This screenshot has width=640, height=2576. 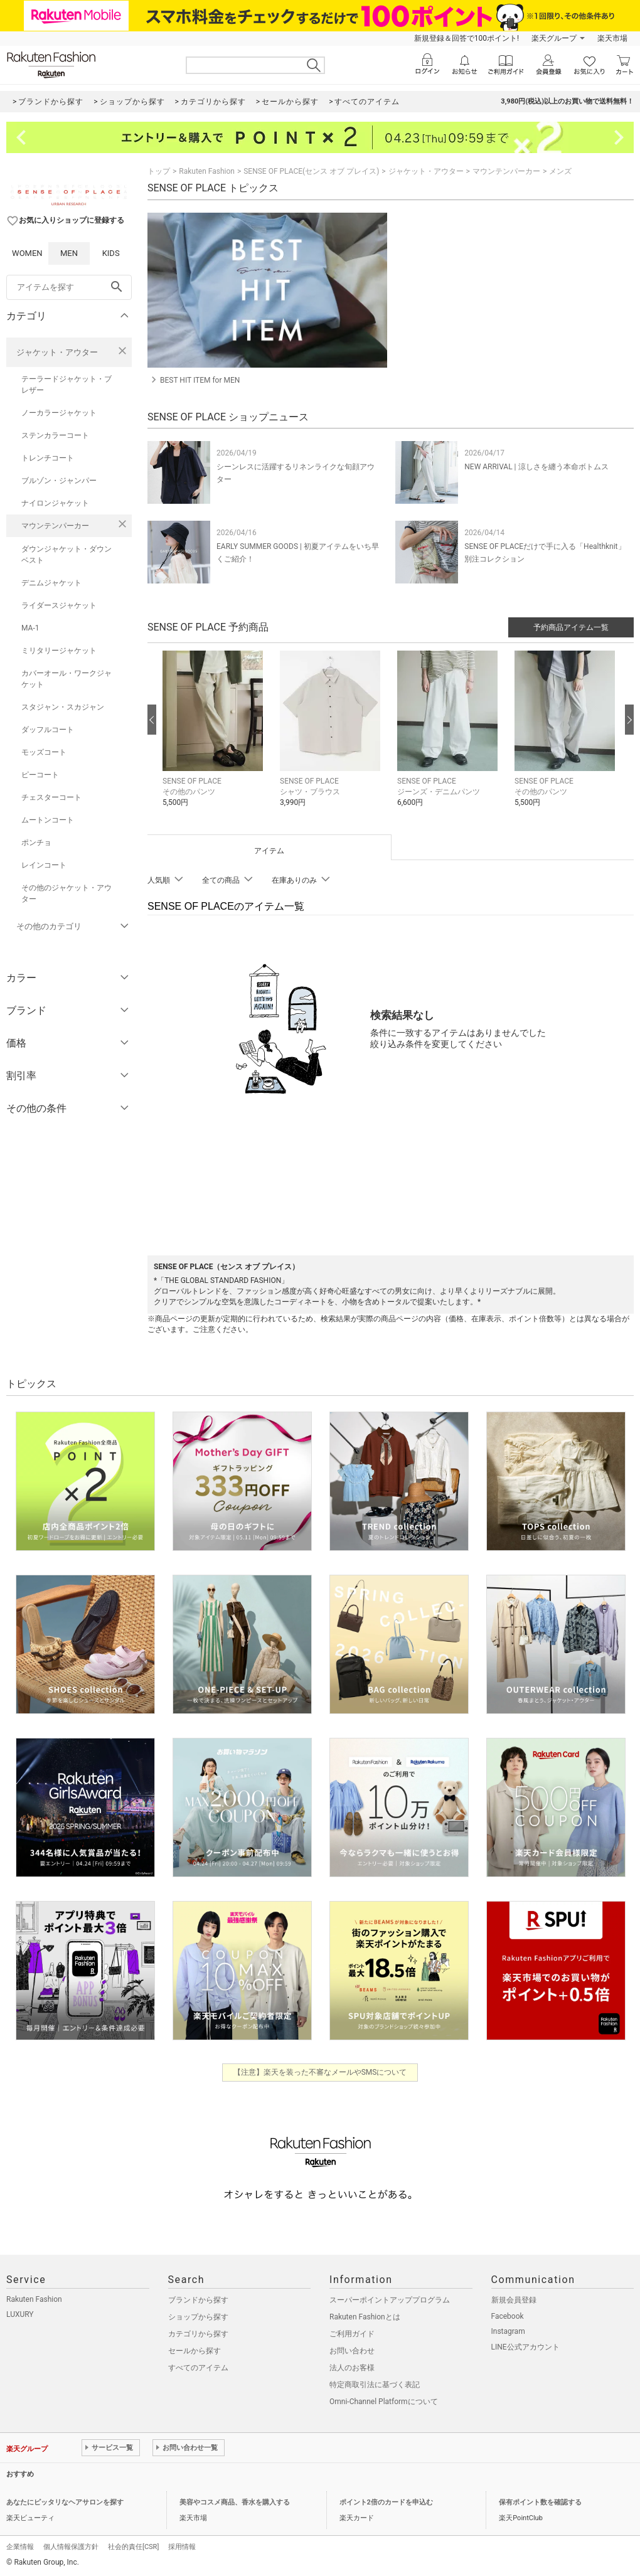 What do you see at coordinates (62, 707) in the screenshot?
I see `スタジャン・スカジャン` at bounding box center [62, 707].